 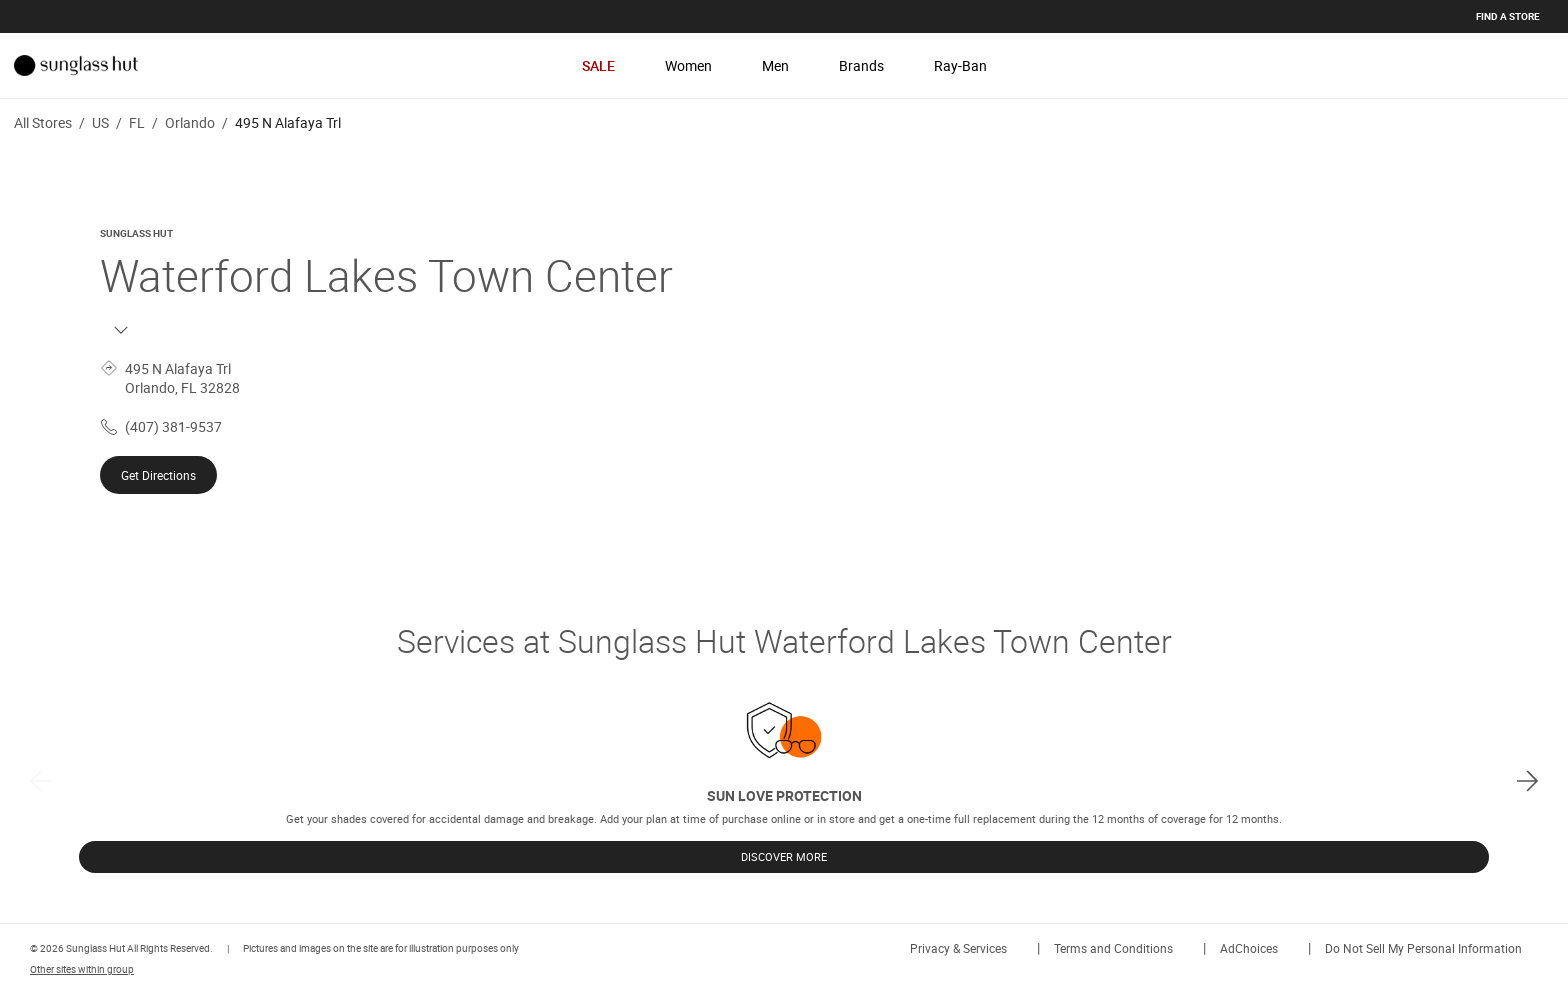 What do you see at coordinates (775, 65) in the screenshot?
I see `Men` at bounding box center [775, 65].